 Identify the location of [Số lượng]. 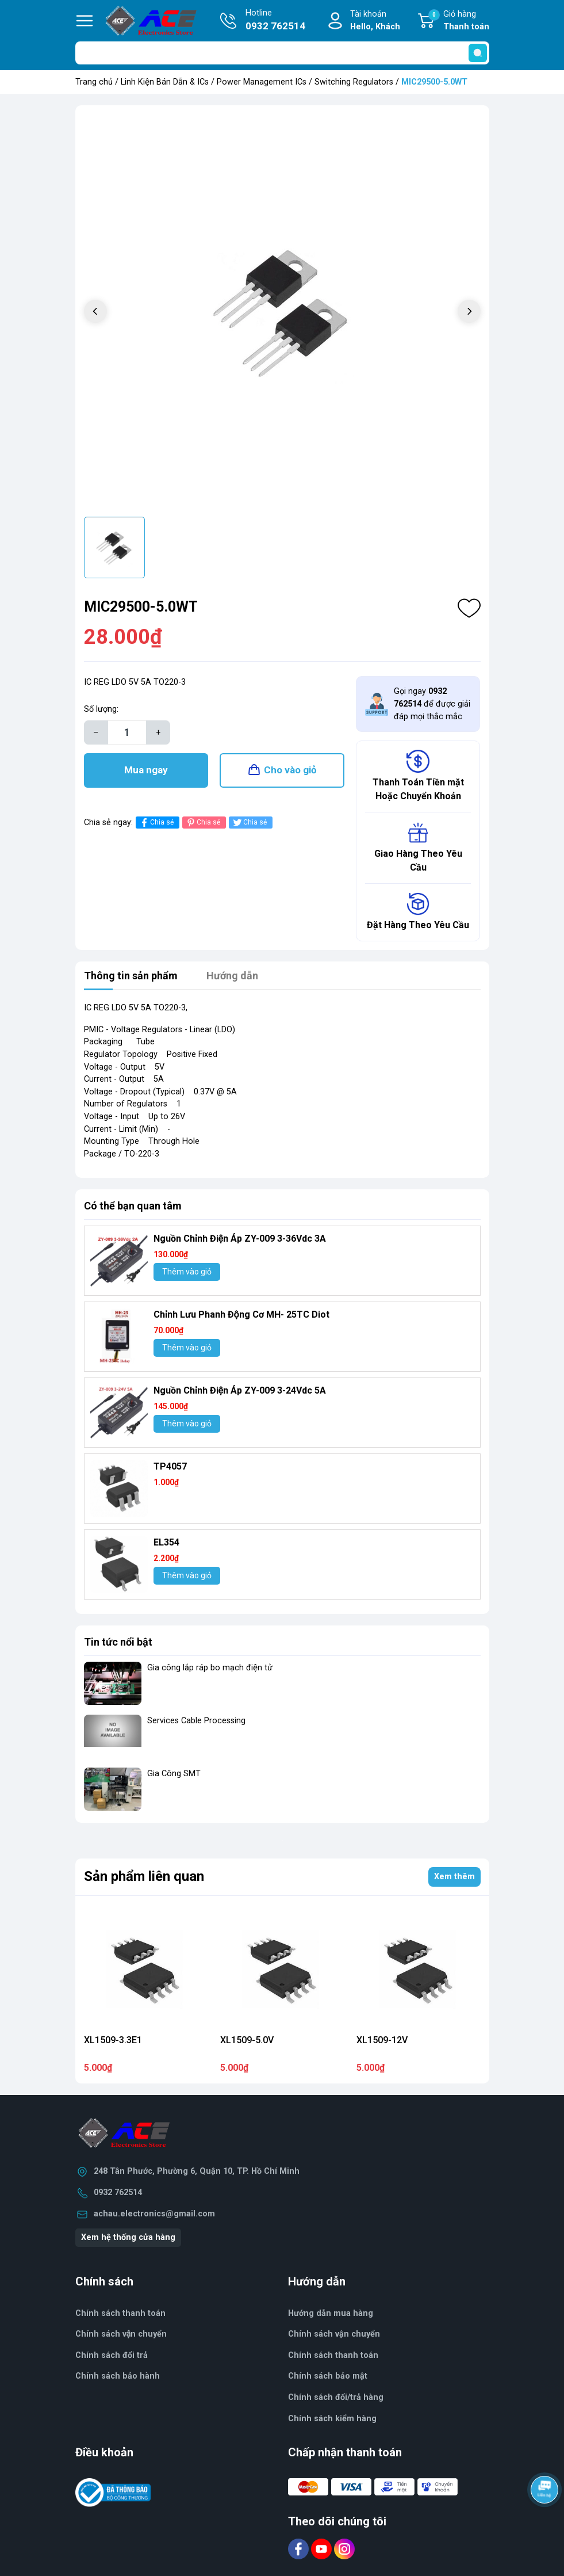
(127, 732).